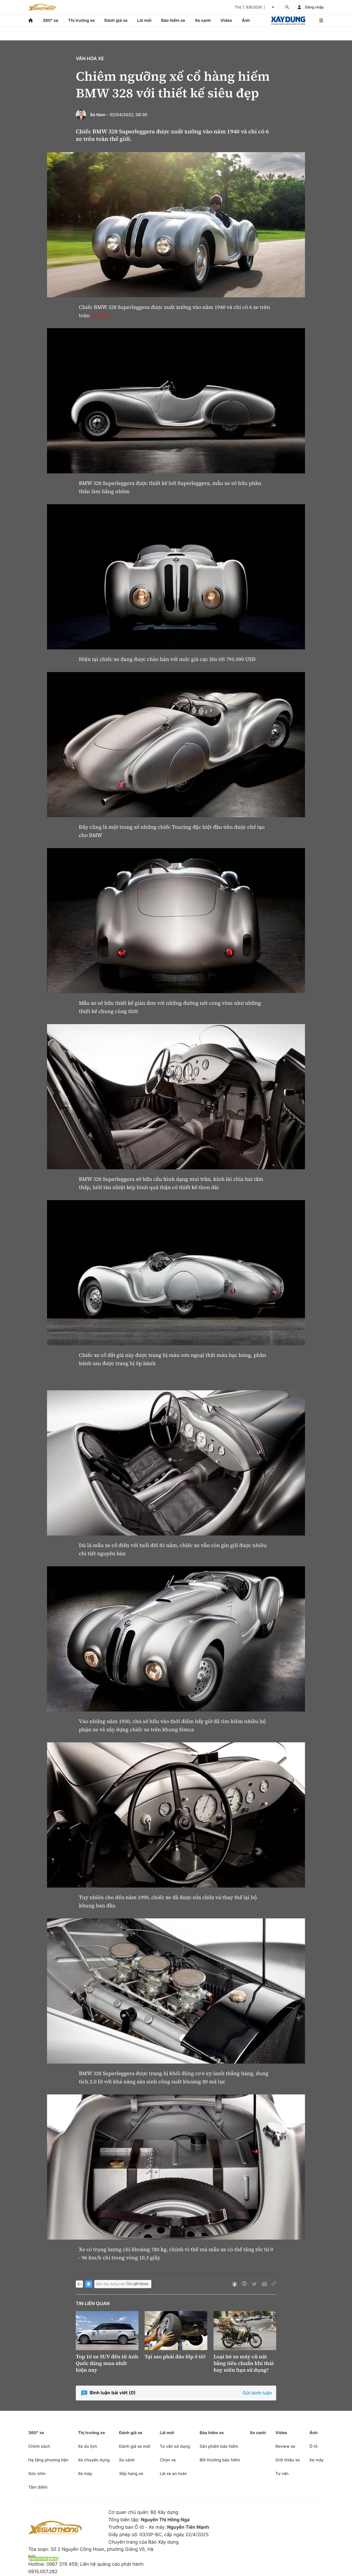 The width and height of the screenshot is (352, 2576). What do you see at coordinates (38, 2487) in the screenshot?
I see `Tâm điểm` at bounding box center [38, 2487].